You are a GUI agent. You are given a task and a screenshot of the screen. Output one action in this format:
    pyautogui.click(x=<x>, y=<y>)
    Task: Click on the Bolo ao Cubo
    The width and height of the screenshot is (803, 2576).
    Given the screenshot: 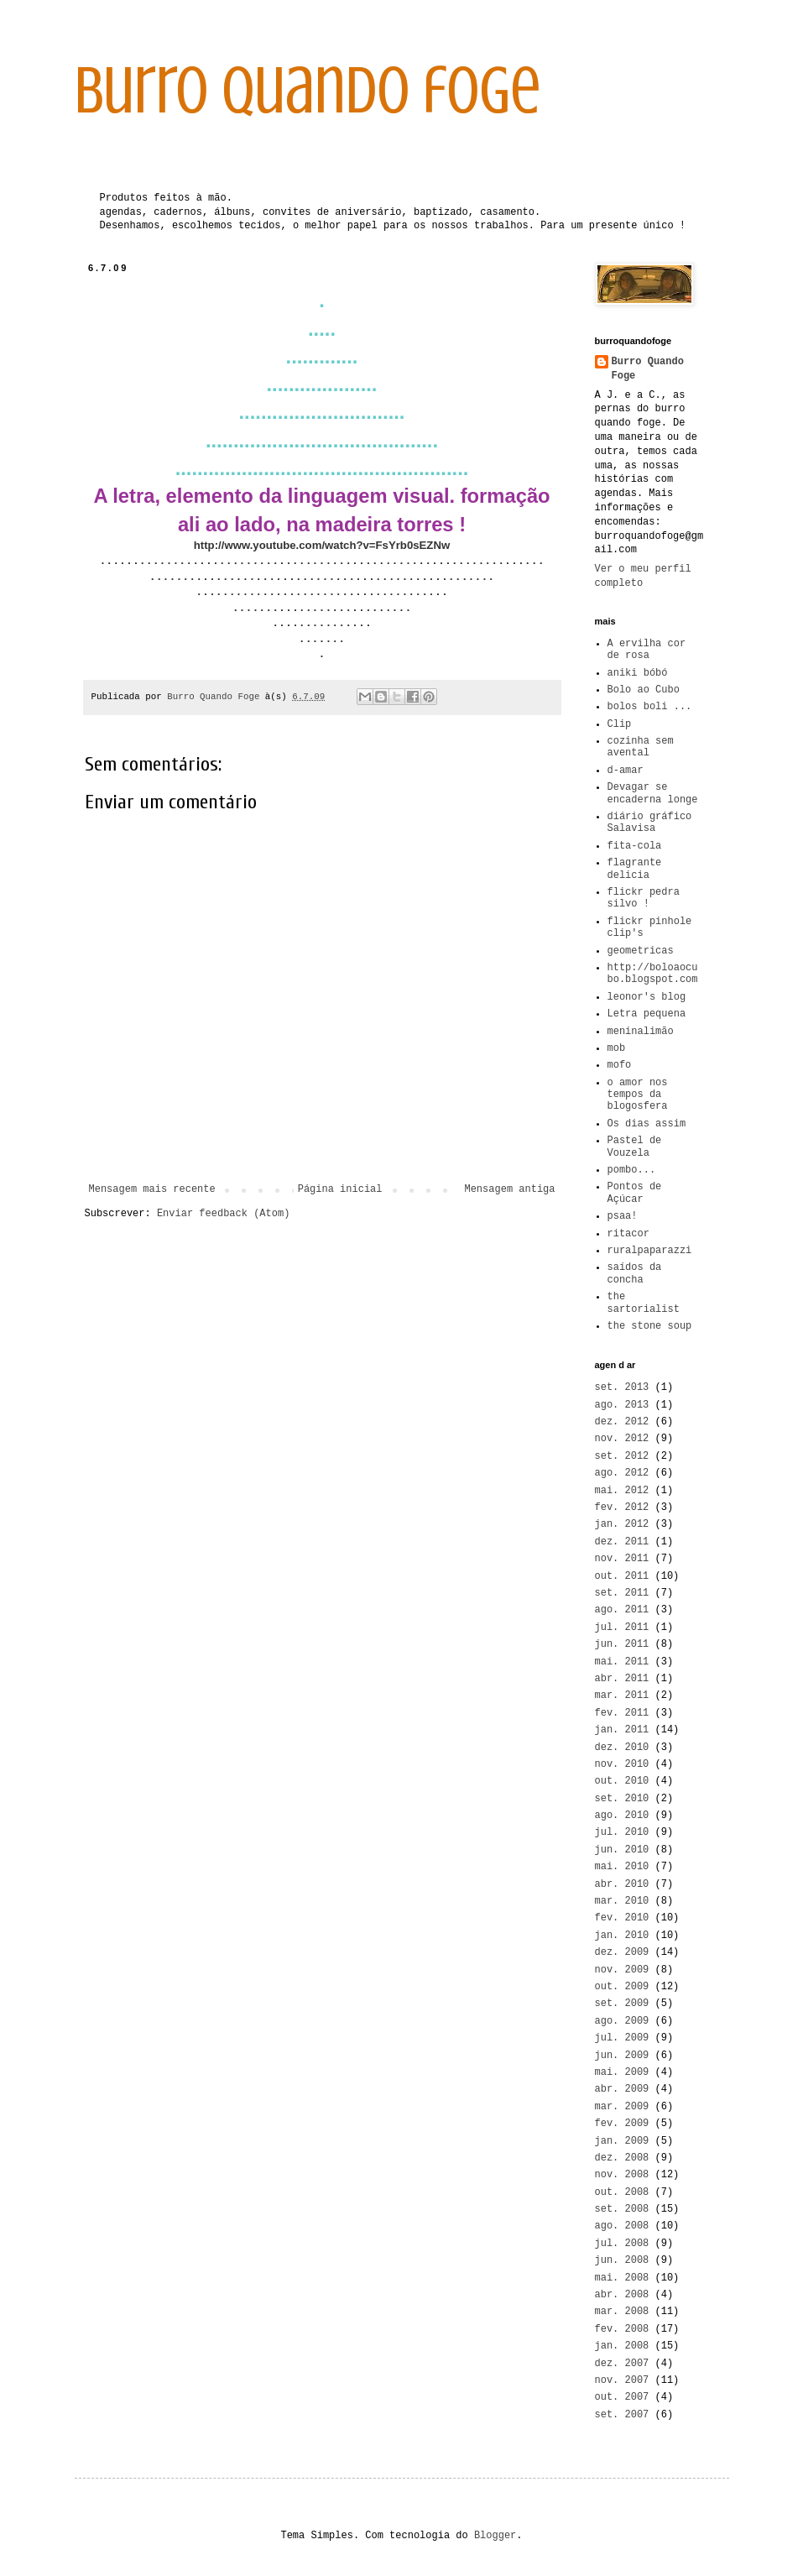 What is the action you would take?
    pyautogui.click(x=643, y=690)
    